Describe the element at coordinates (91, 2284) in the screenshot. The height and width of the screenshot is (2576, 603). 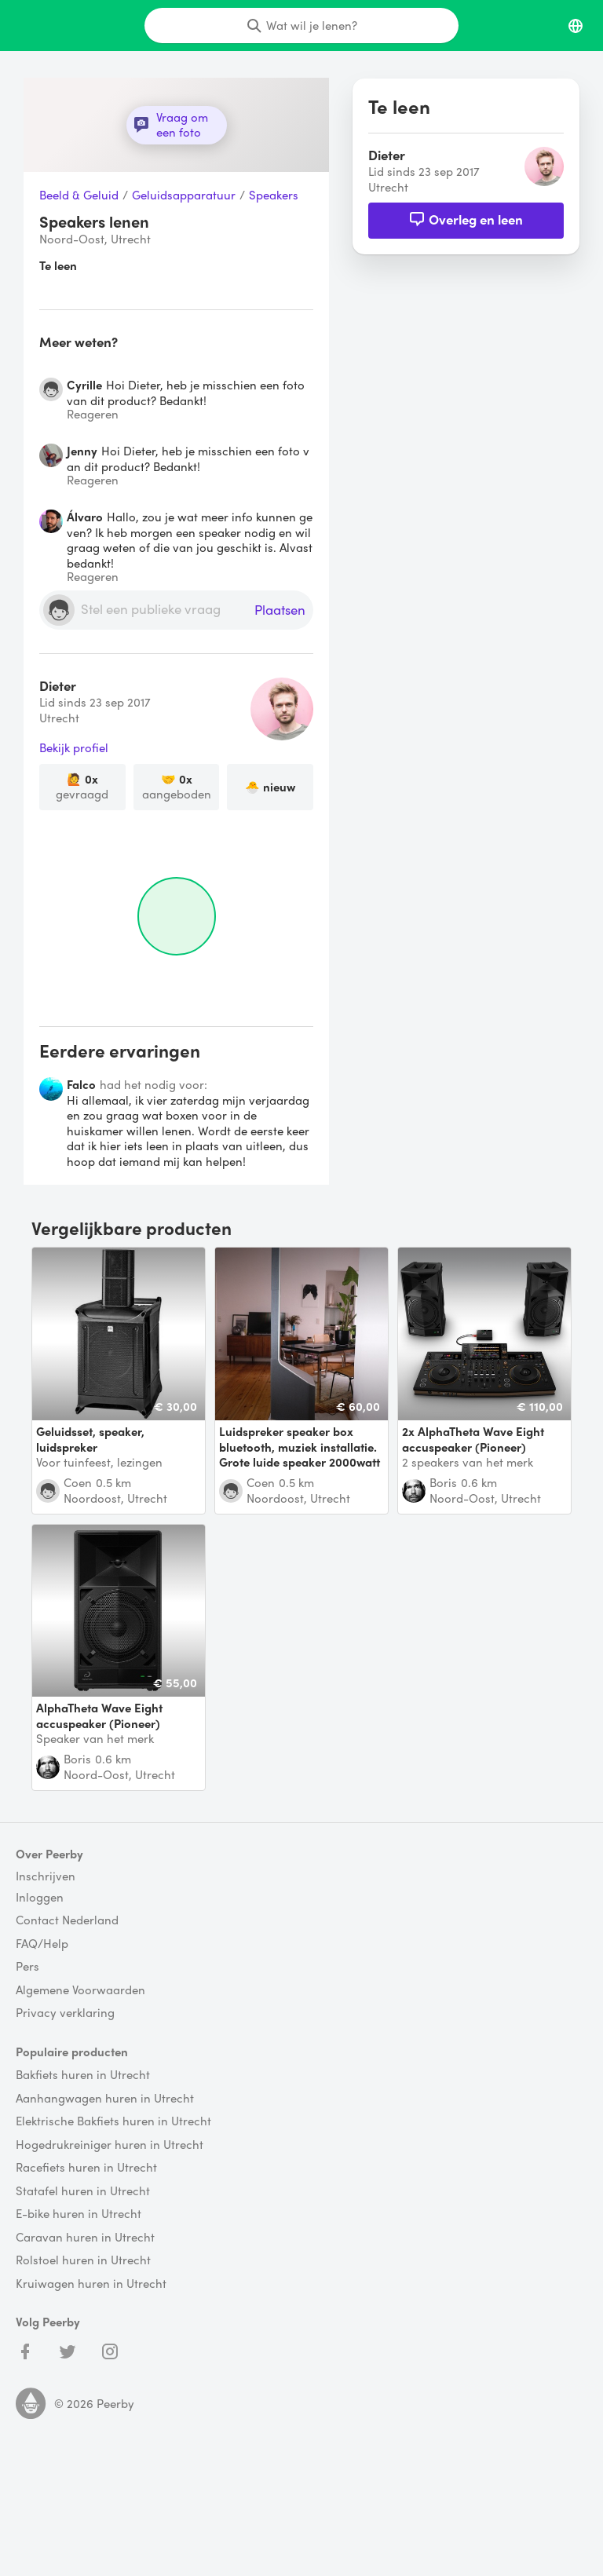
I see `Kruiwagen huren in Utrecht` at that location.